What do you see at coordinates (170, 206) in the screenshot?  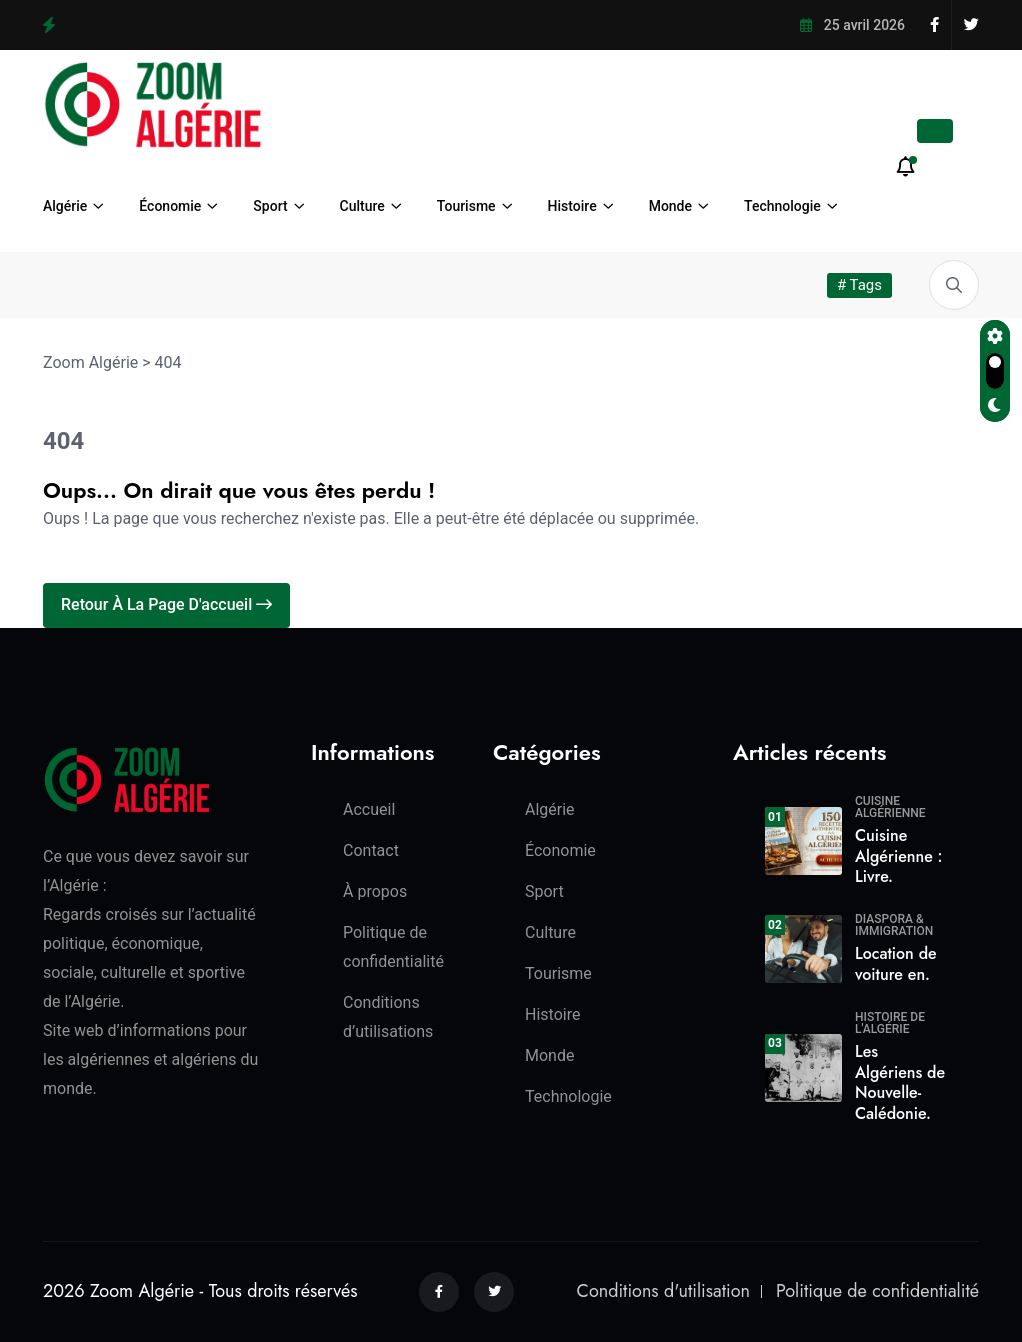 I see `Économie` at bounding box center [170, 206].